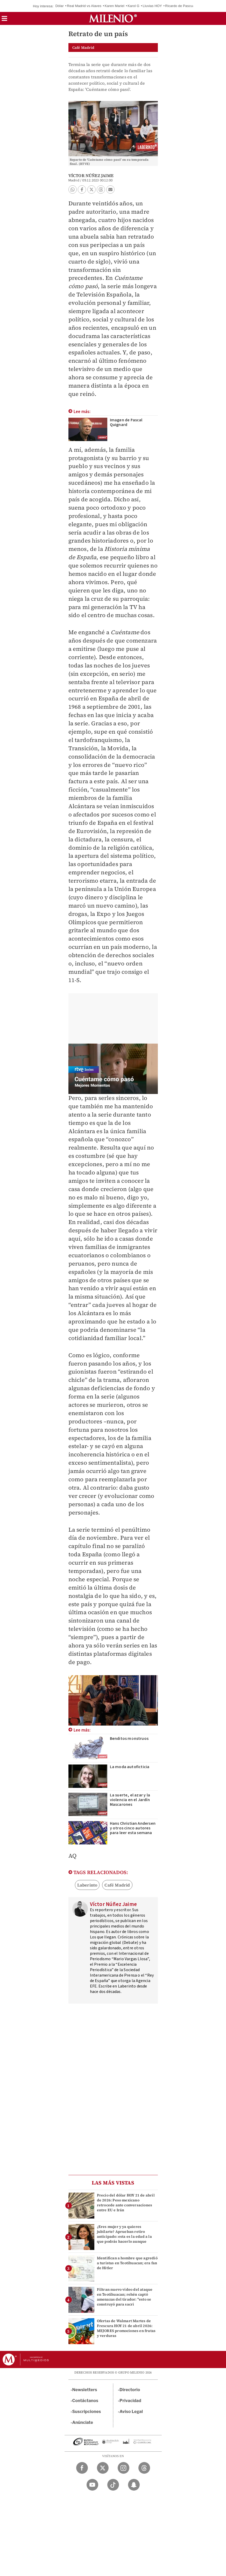 Image resolution: width=226 pixels, height=2576 pixels. What do you see at coordinates (59, 6) in the screenshot?
I see `Dólar` at bounding box center [59, 6].